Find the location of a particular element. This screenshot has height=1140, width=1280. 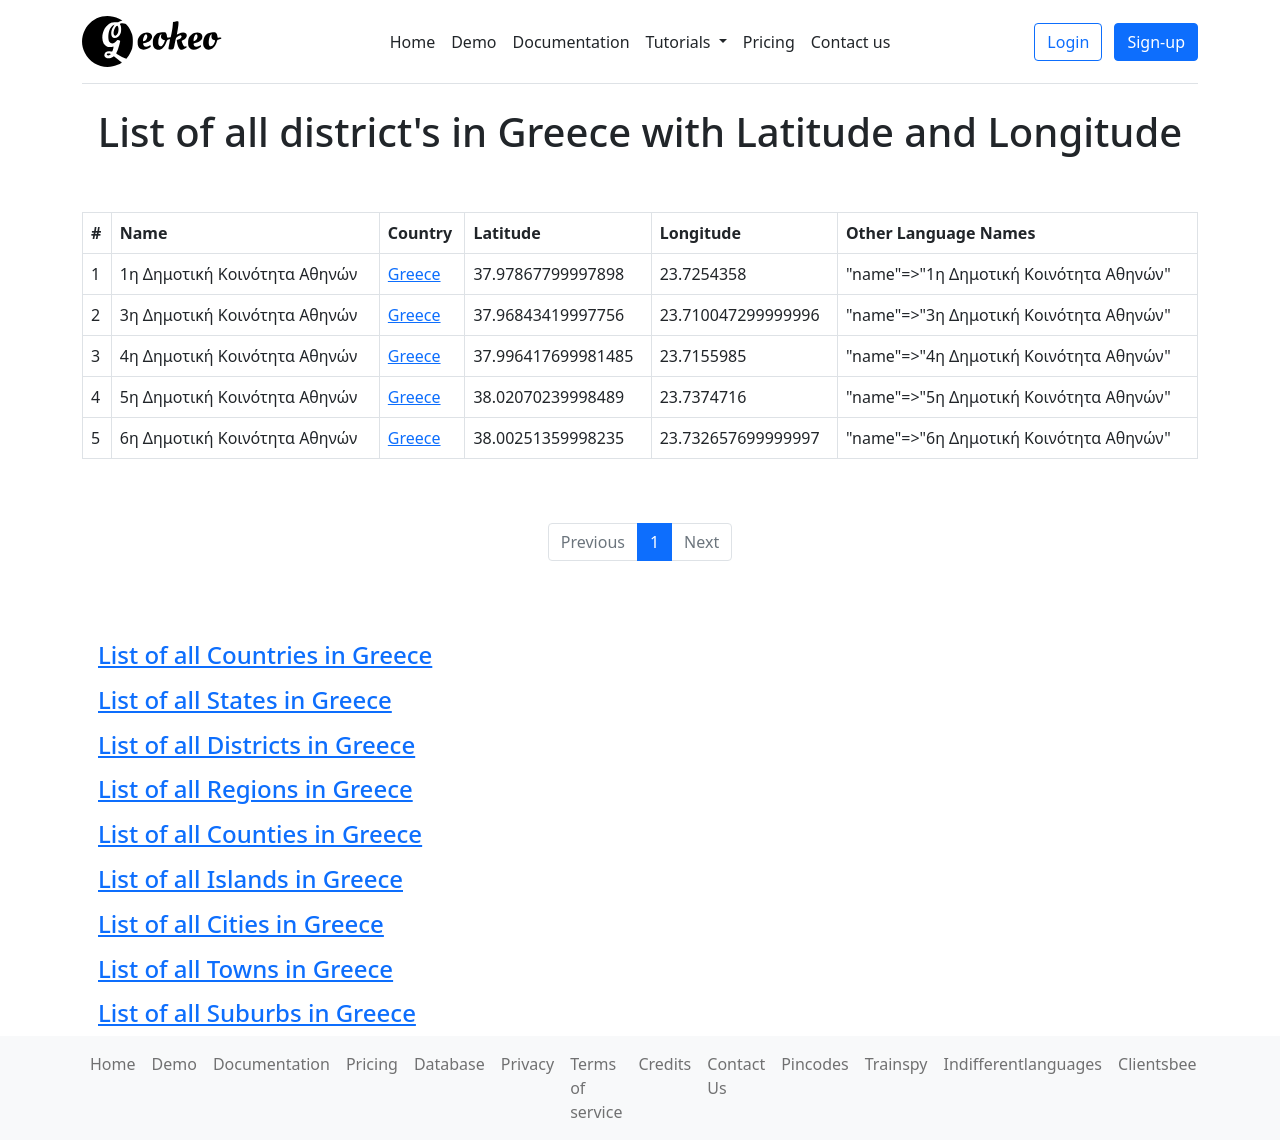

Tutorials [button] is located at coordinates (680, 42).